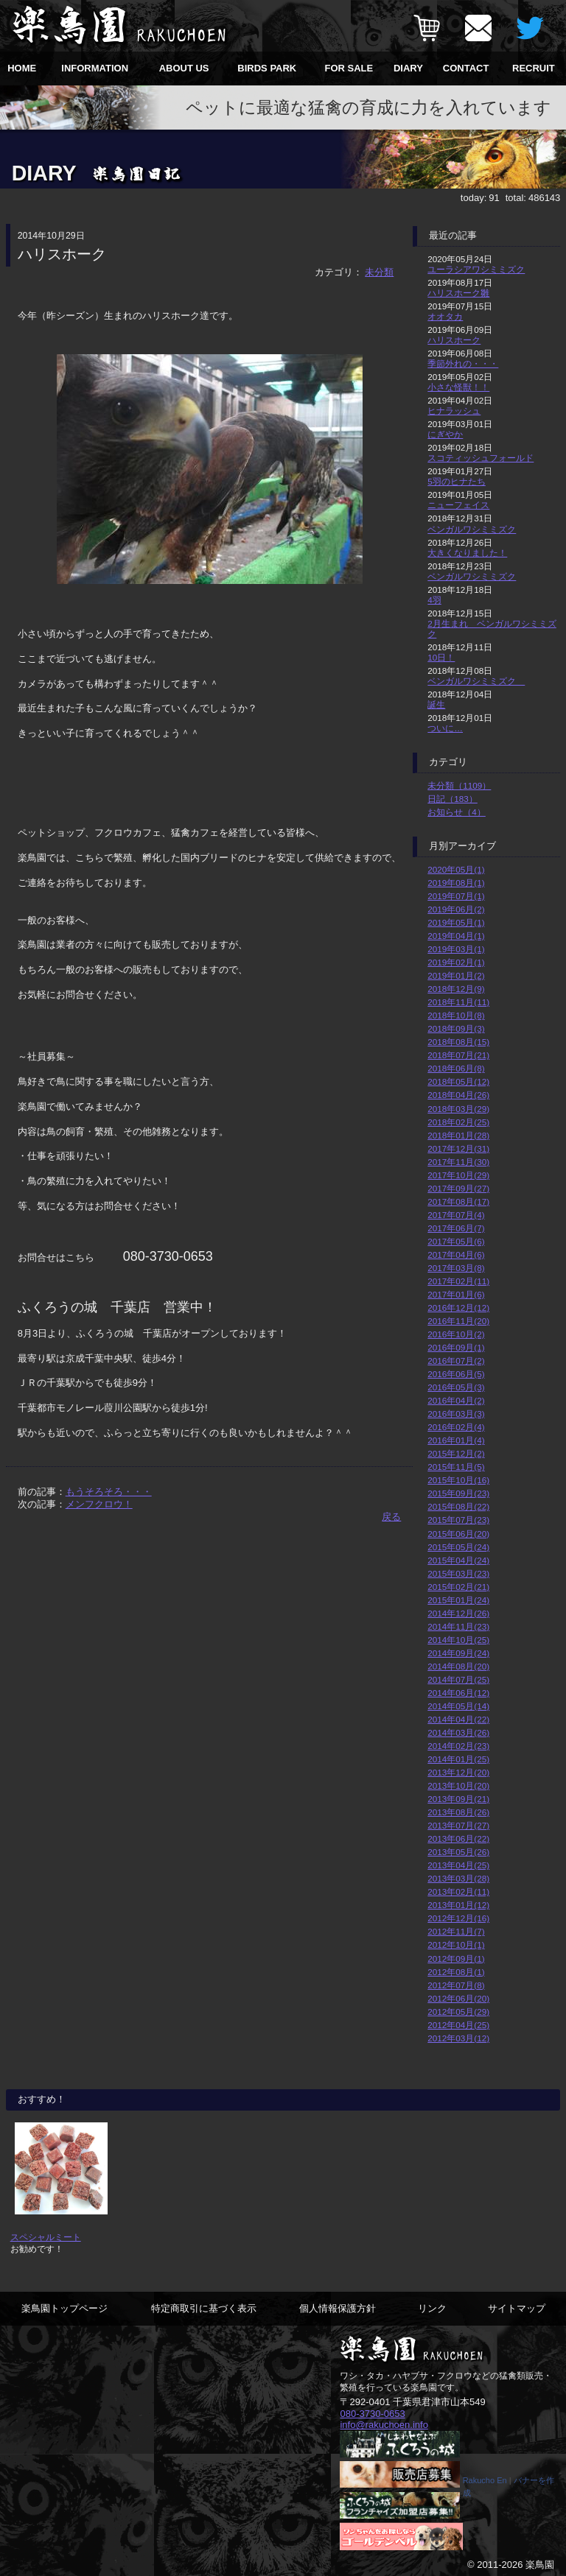 The height and width of the screenshot is (2576, 566). Describe the element at coordinates (94, 68) in the screenshot. I see `INFORMATION` at that location.